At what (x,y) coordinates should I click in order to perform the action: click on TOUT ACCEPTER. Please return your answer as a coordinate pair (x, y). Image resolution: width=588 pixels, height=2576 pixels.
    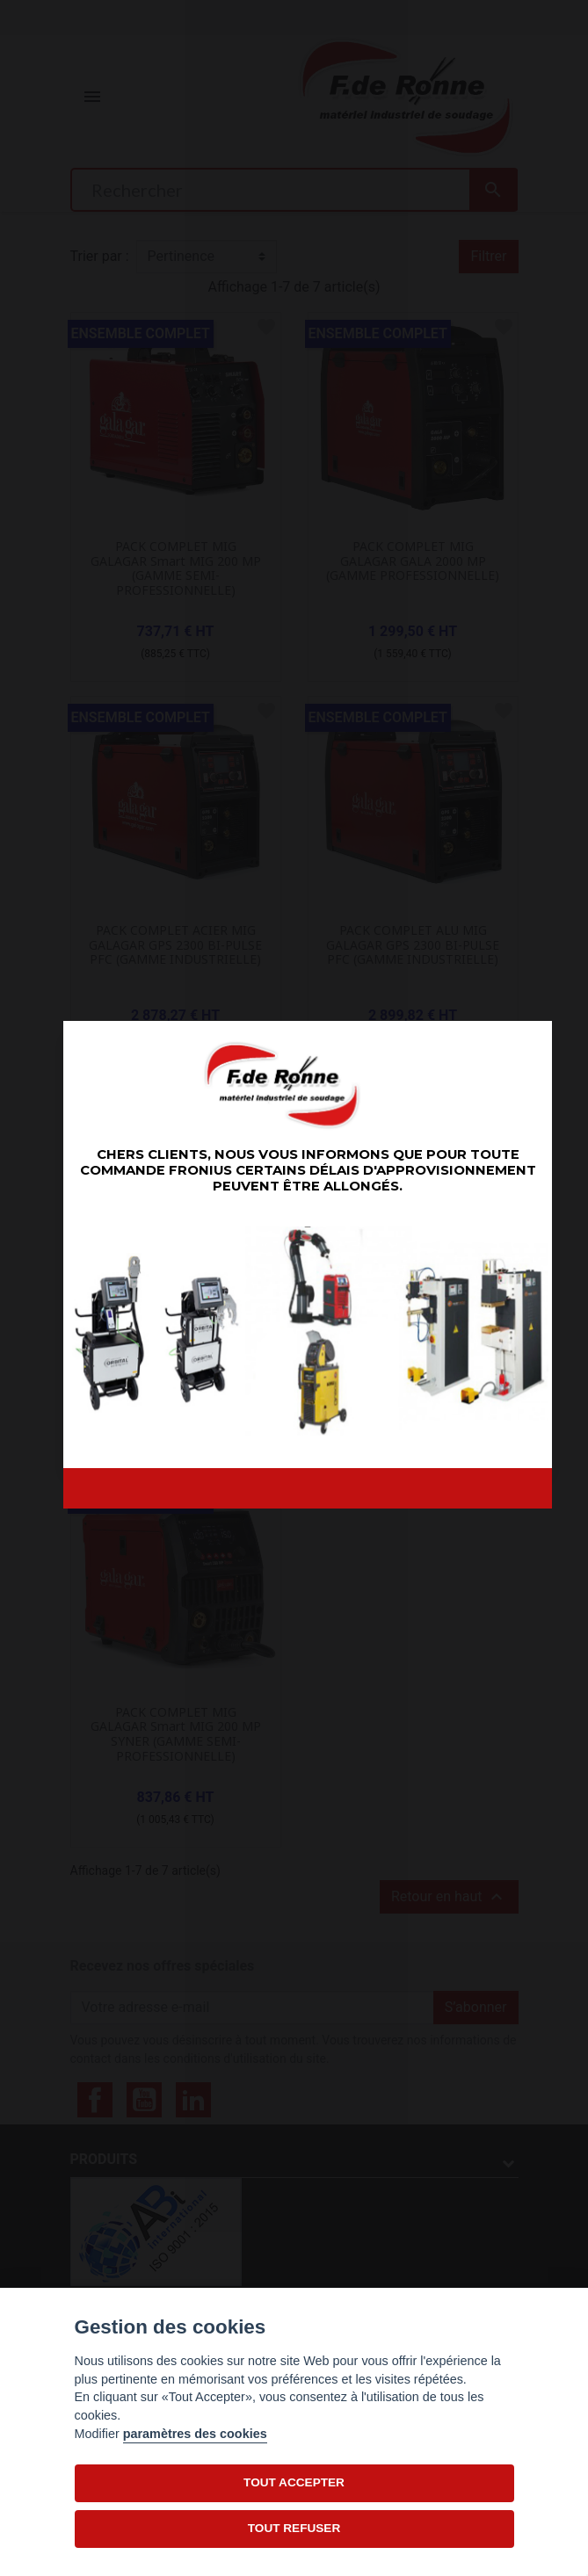
    Looking at the image, I should click on (294, 2482).